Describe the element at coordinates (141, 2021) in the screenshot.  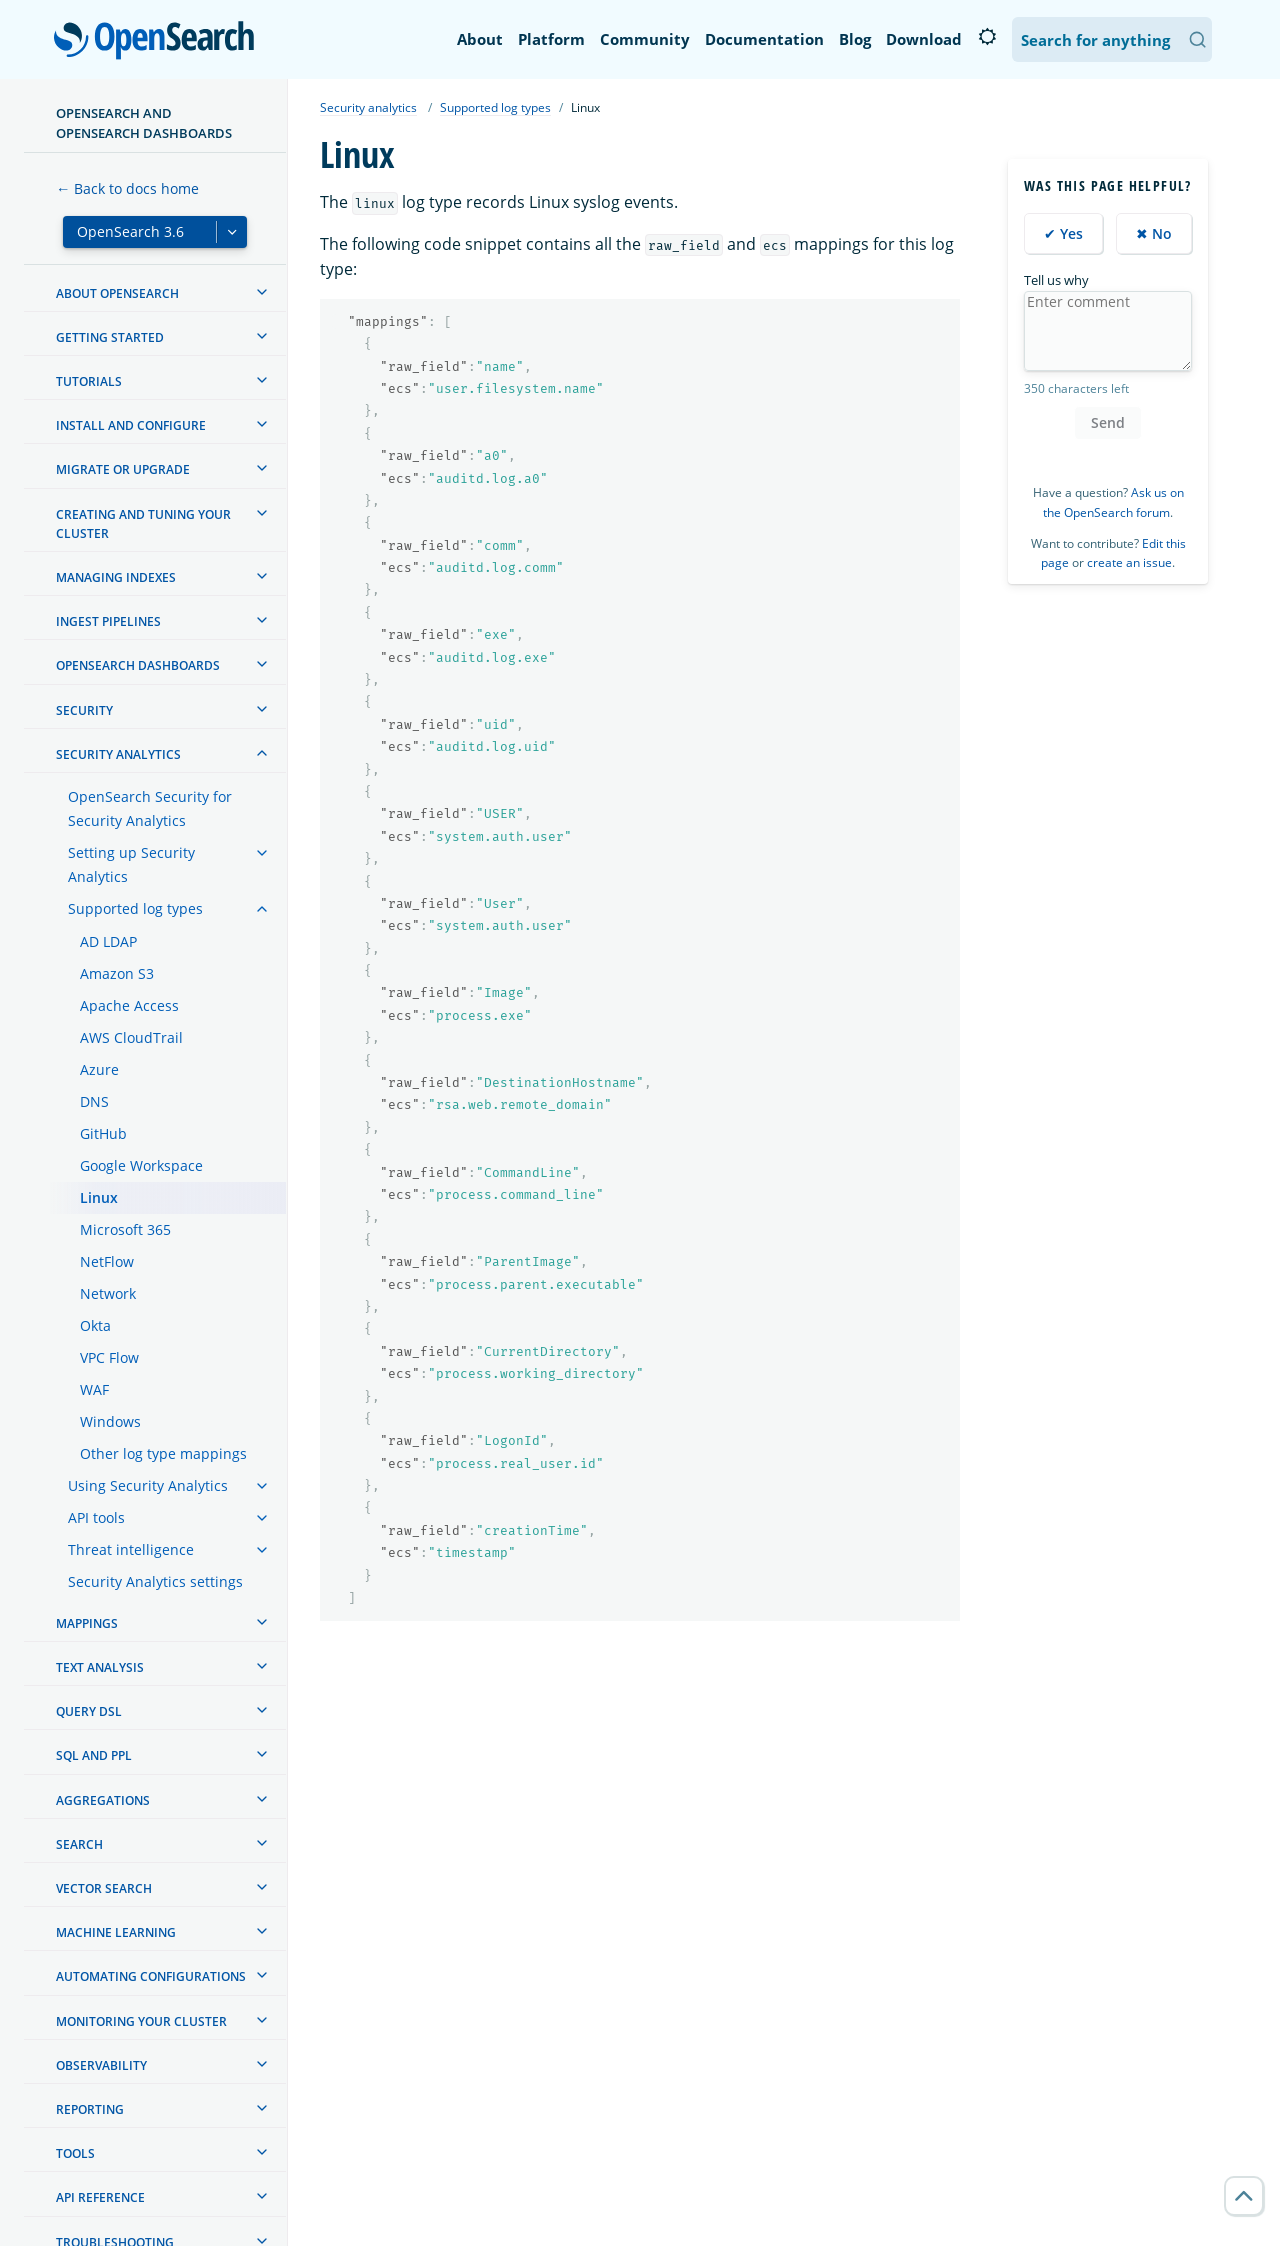
I see `Monitoring your cluster [treeitem]` at that location.